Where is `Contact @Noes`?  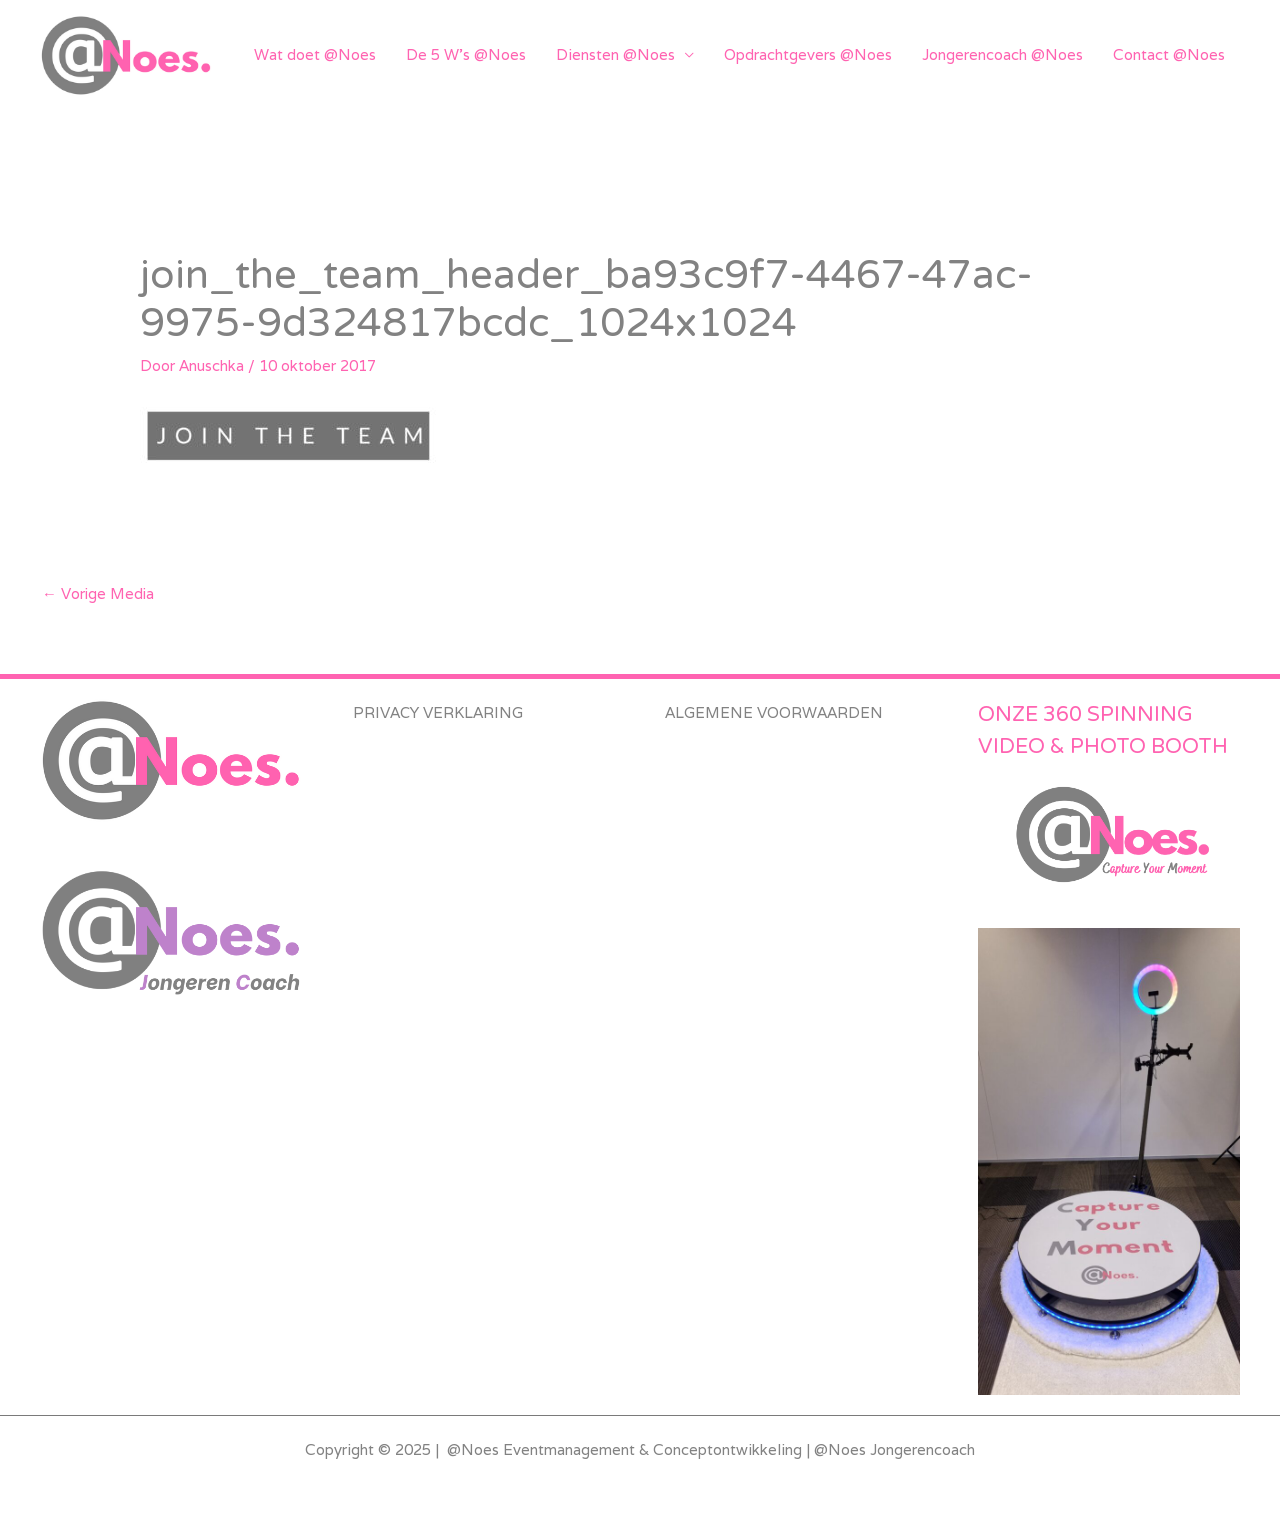
Contact @Noes is located at coordinates (1169, 54).